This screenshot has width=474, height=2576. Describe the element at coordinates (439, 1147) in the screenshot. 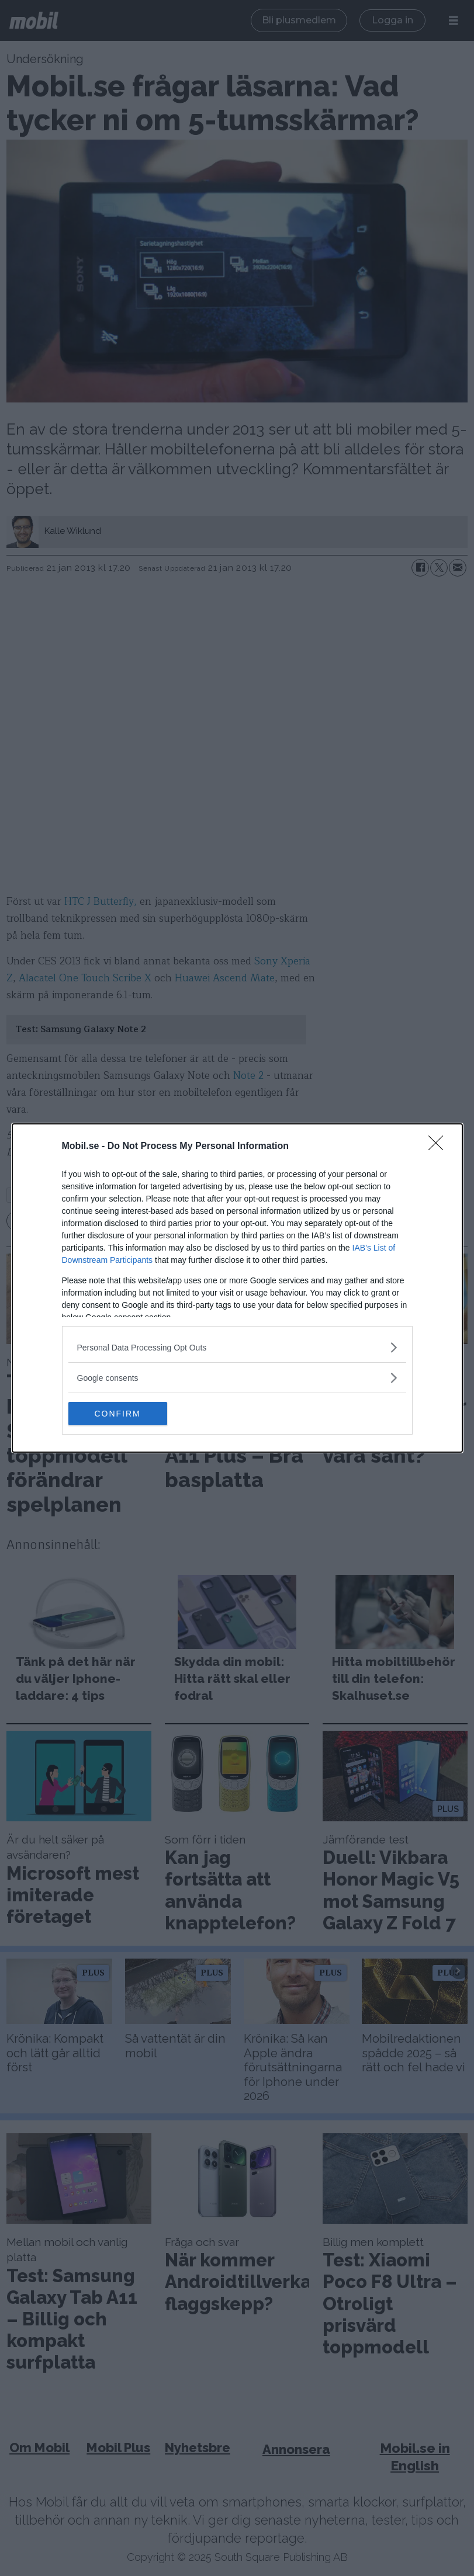

I see `[Close]` at that location.